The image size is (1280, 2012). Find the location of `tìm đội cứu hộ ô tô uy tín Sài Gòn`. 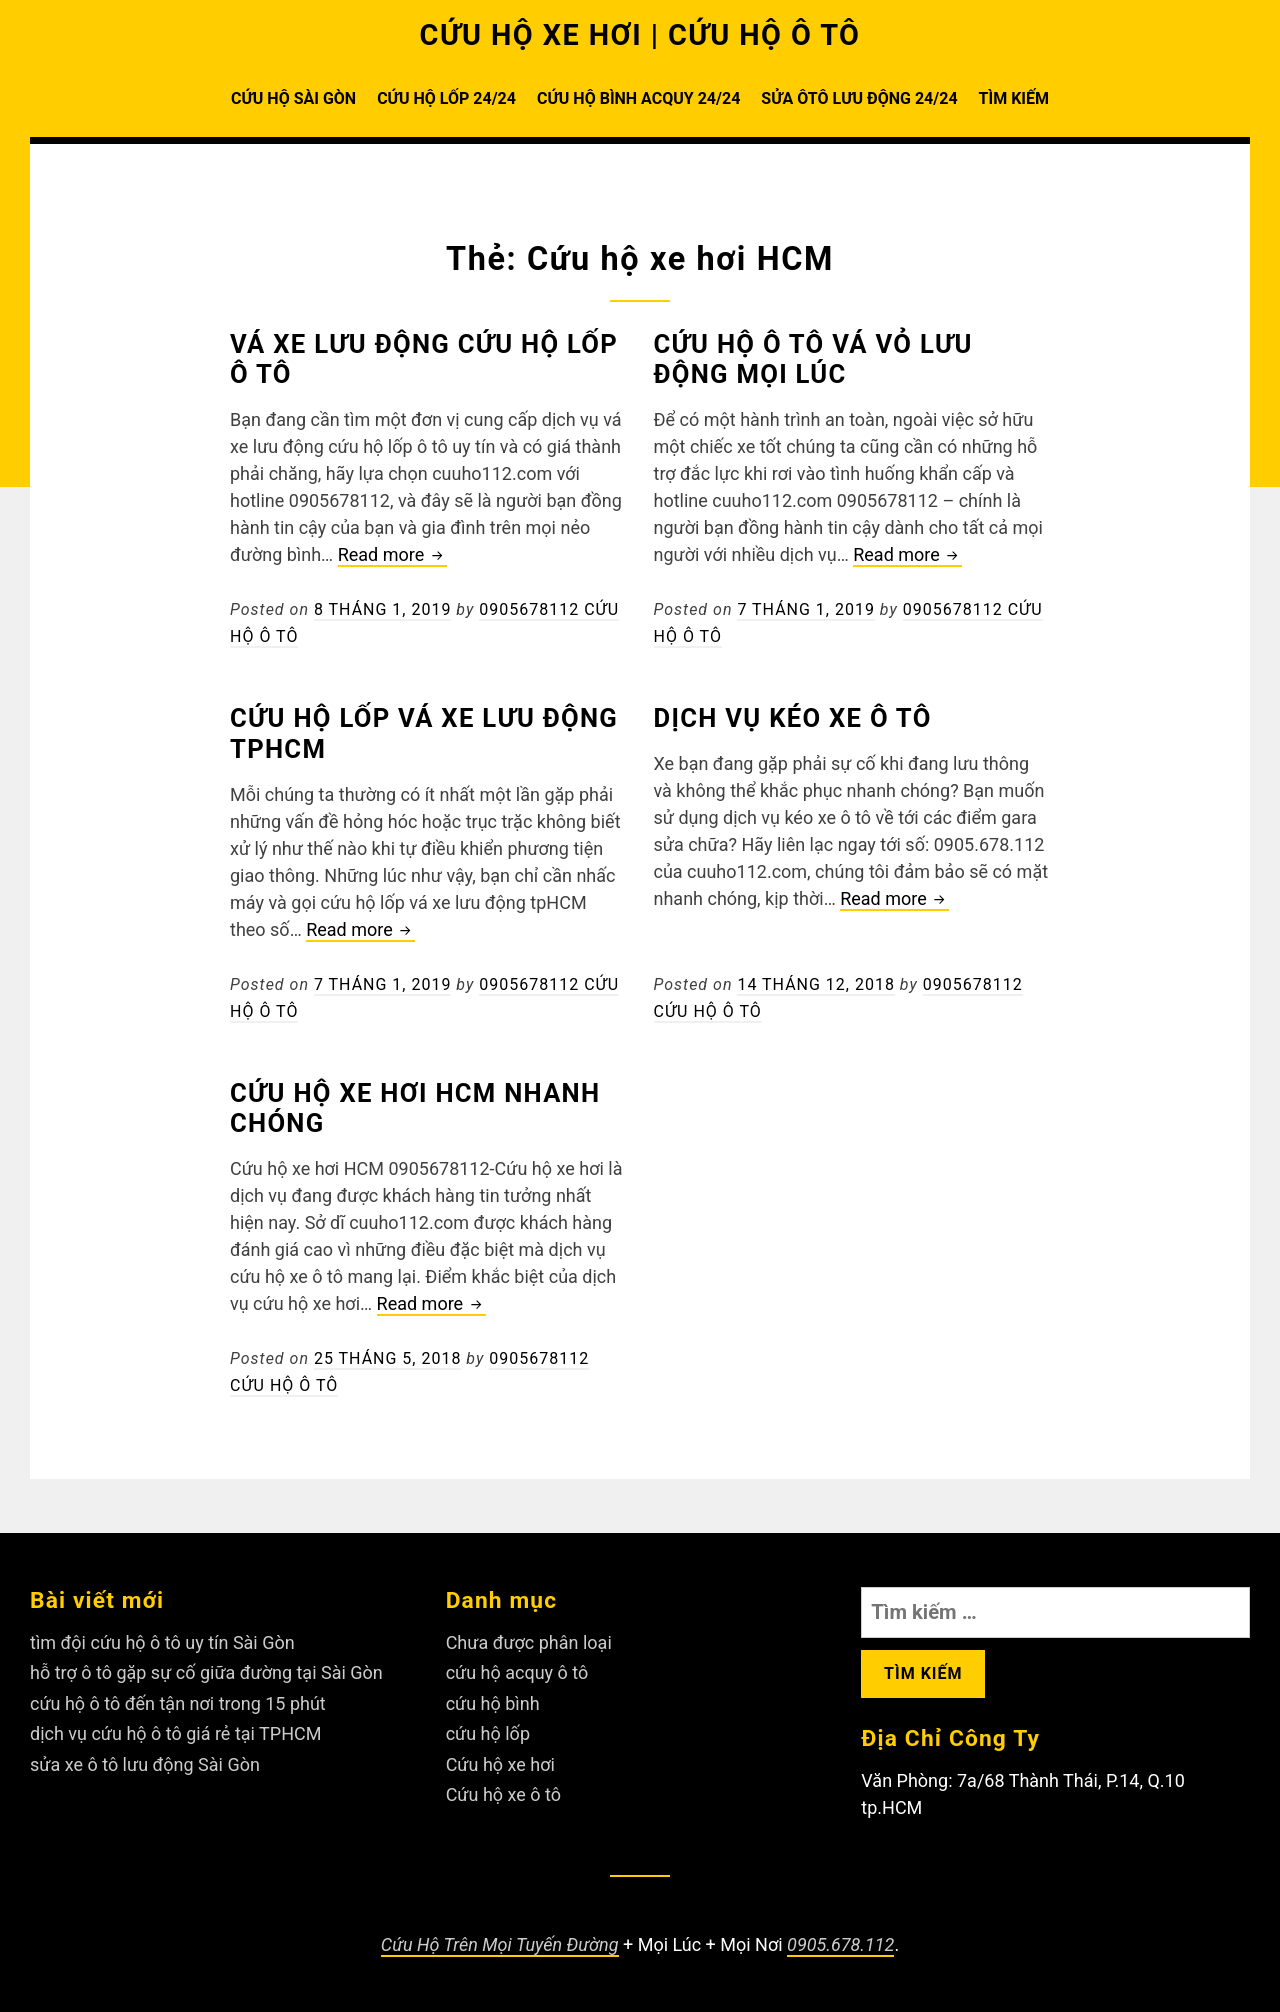

tìm đội cứu hộ ô tô uy tín Sài Gòn is located at coordinates (162, 1642).